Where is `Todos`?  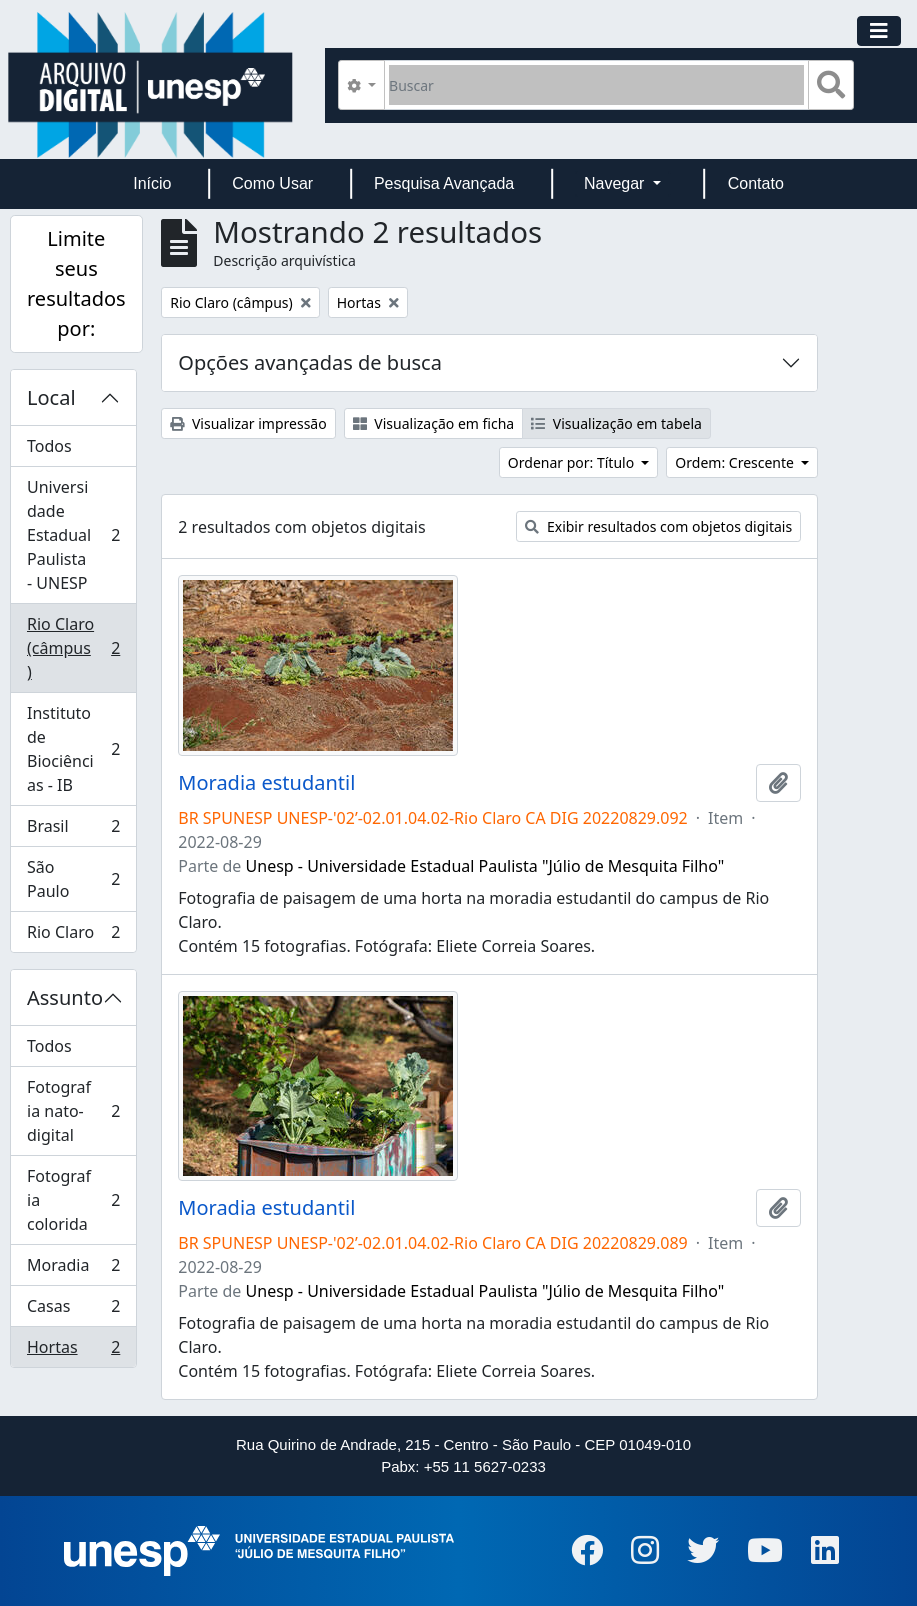 Todos is located at coordinates (49, 446).